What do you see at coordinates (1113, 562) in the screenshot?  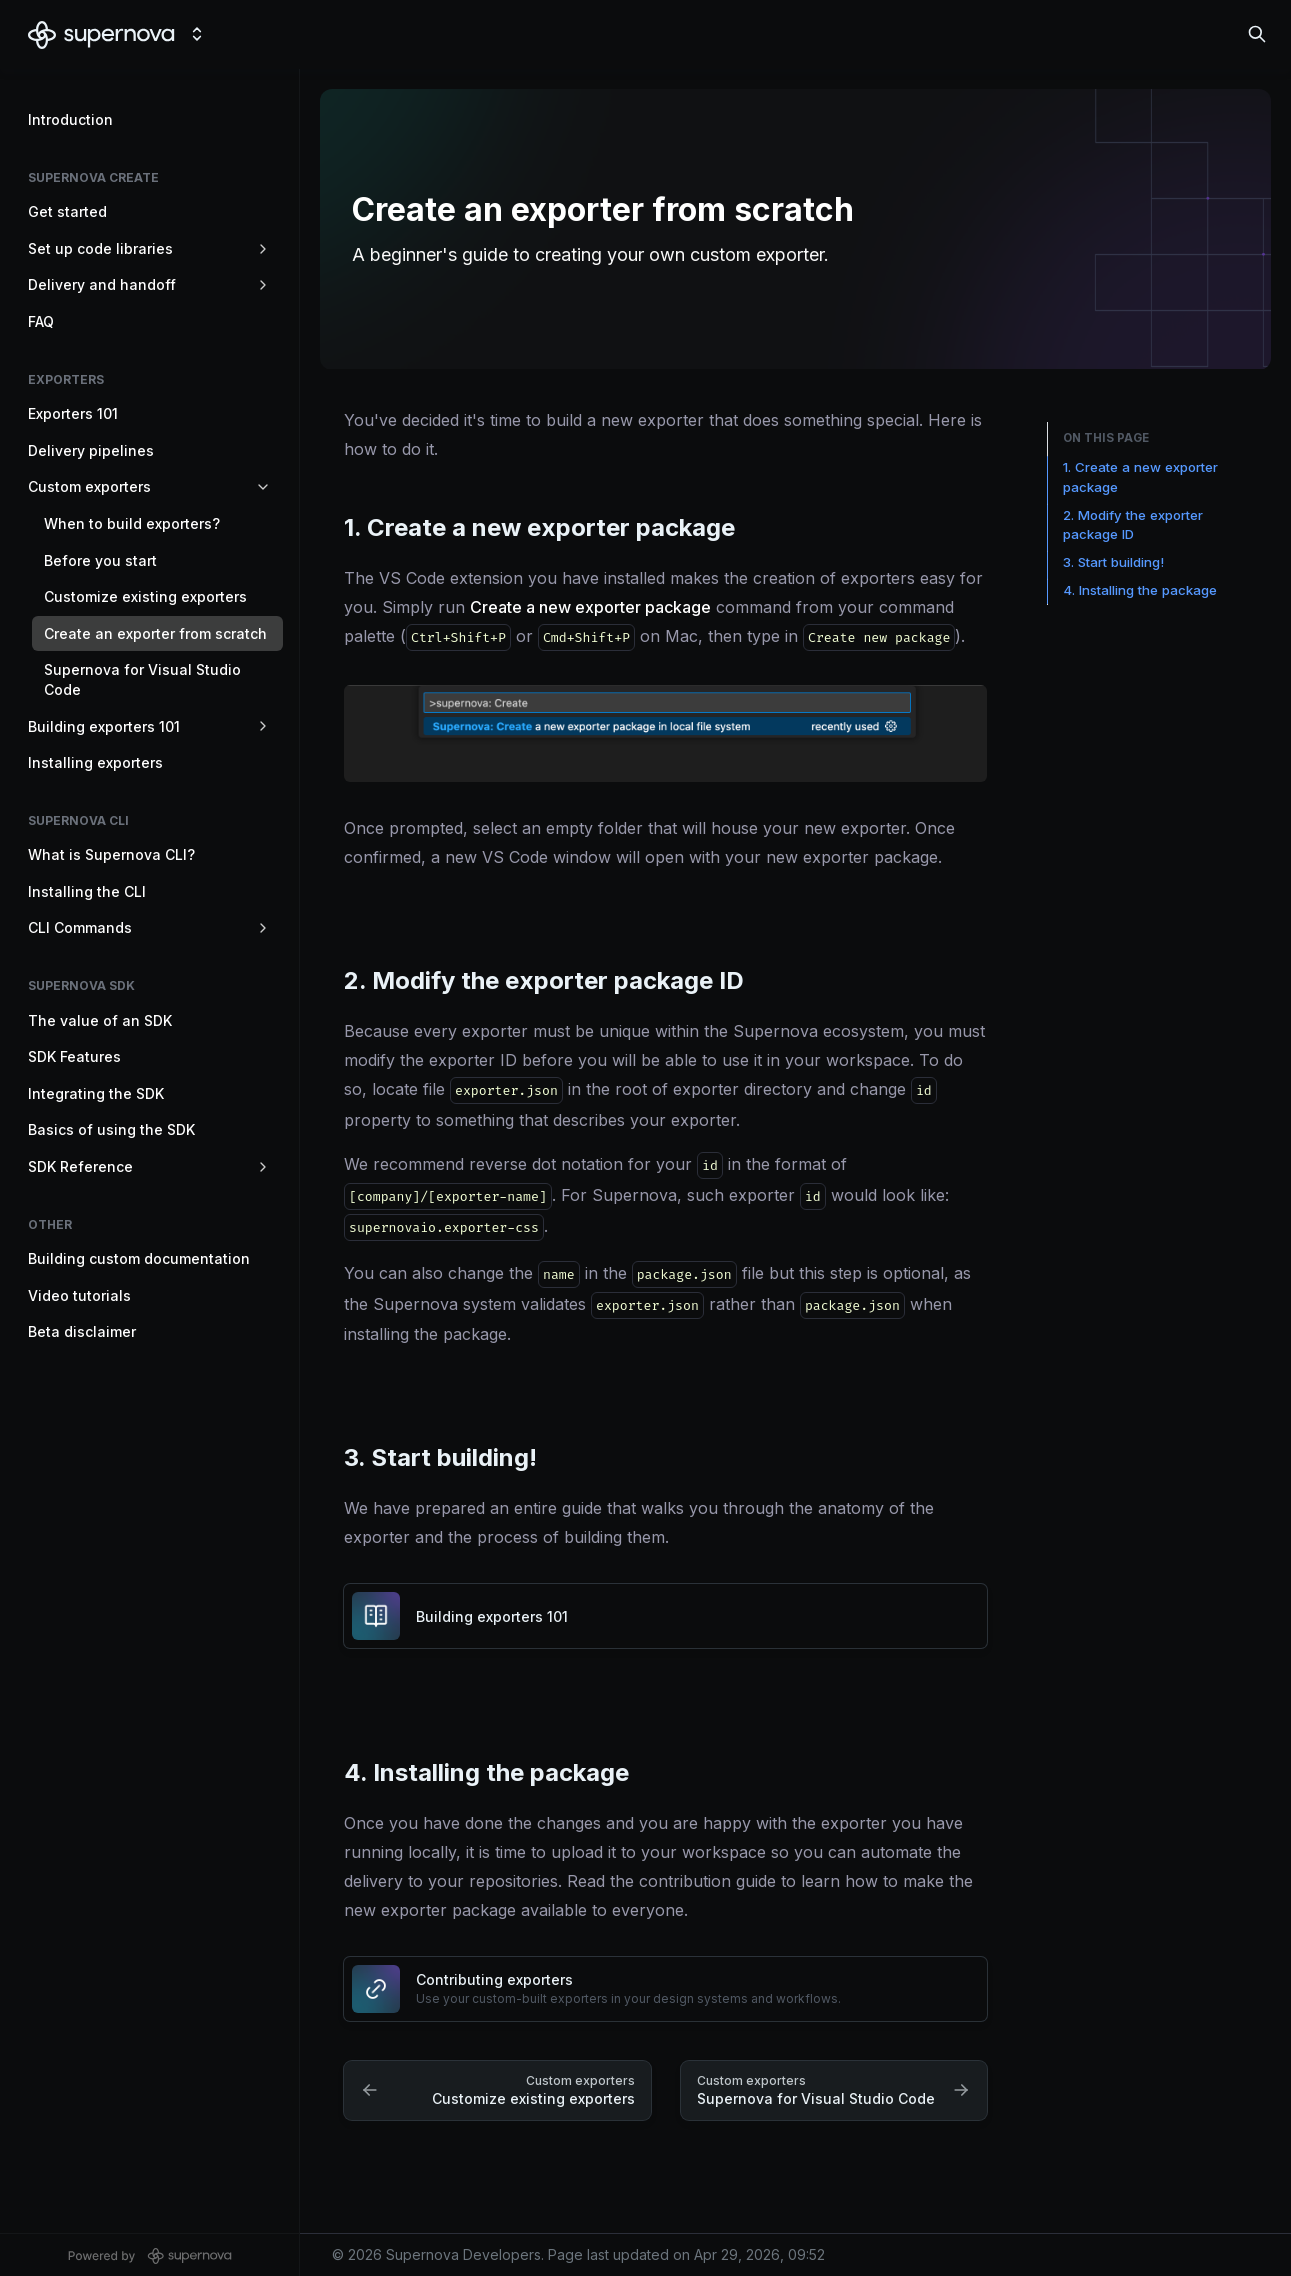 I see `3. Start building!` at bounding box center [1113, 562].